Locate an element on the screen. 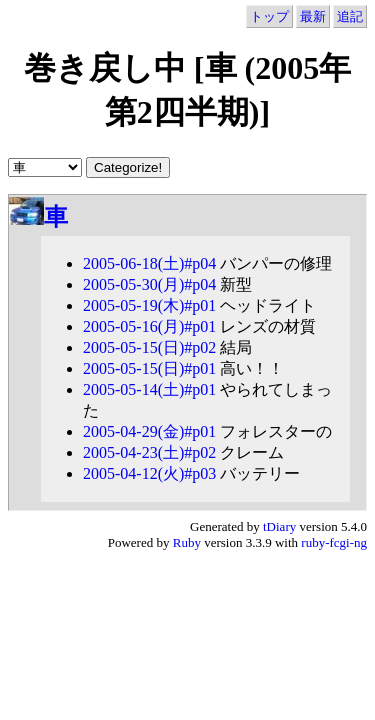 The width and height of the screenshot is (375, 720). tDiary is located at coordinates (279, 526).